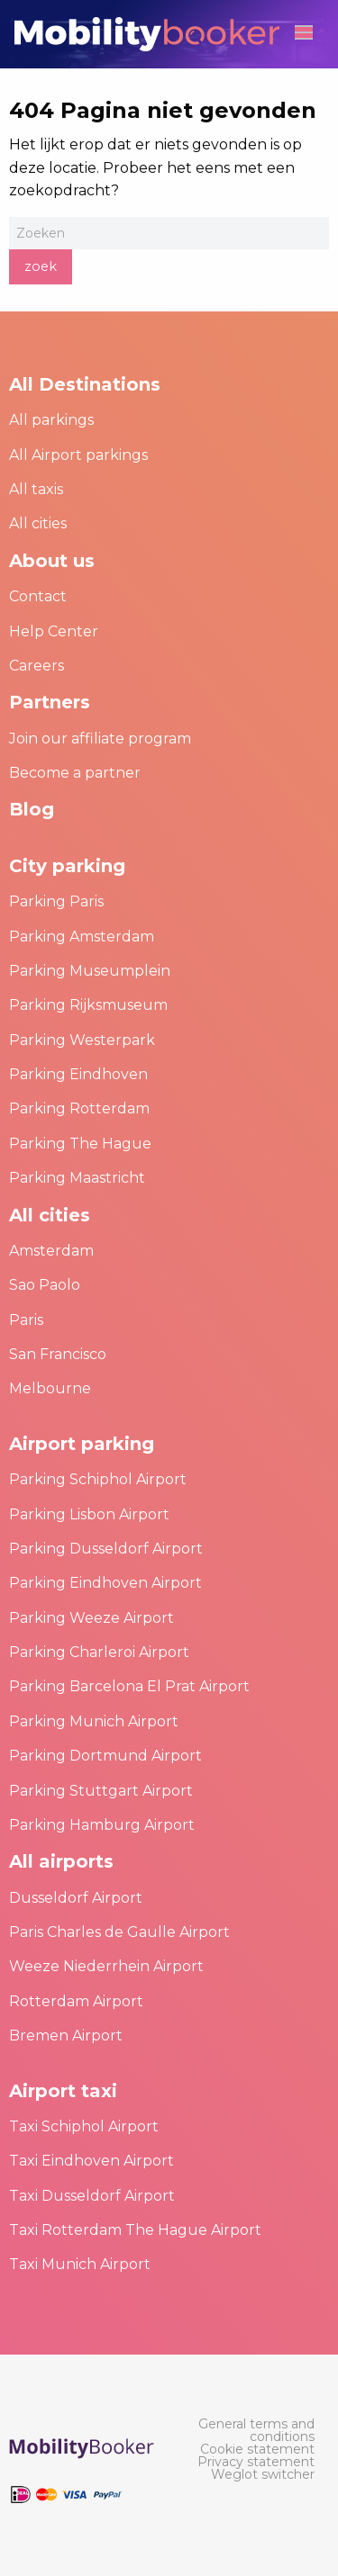 This screenshot has width=338, height=2576. I want to click on All taxis, so click(36, 489).